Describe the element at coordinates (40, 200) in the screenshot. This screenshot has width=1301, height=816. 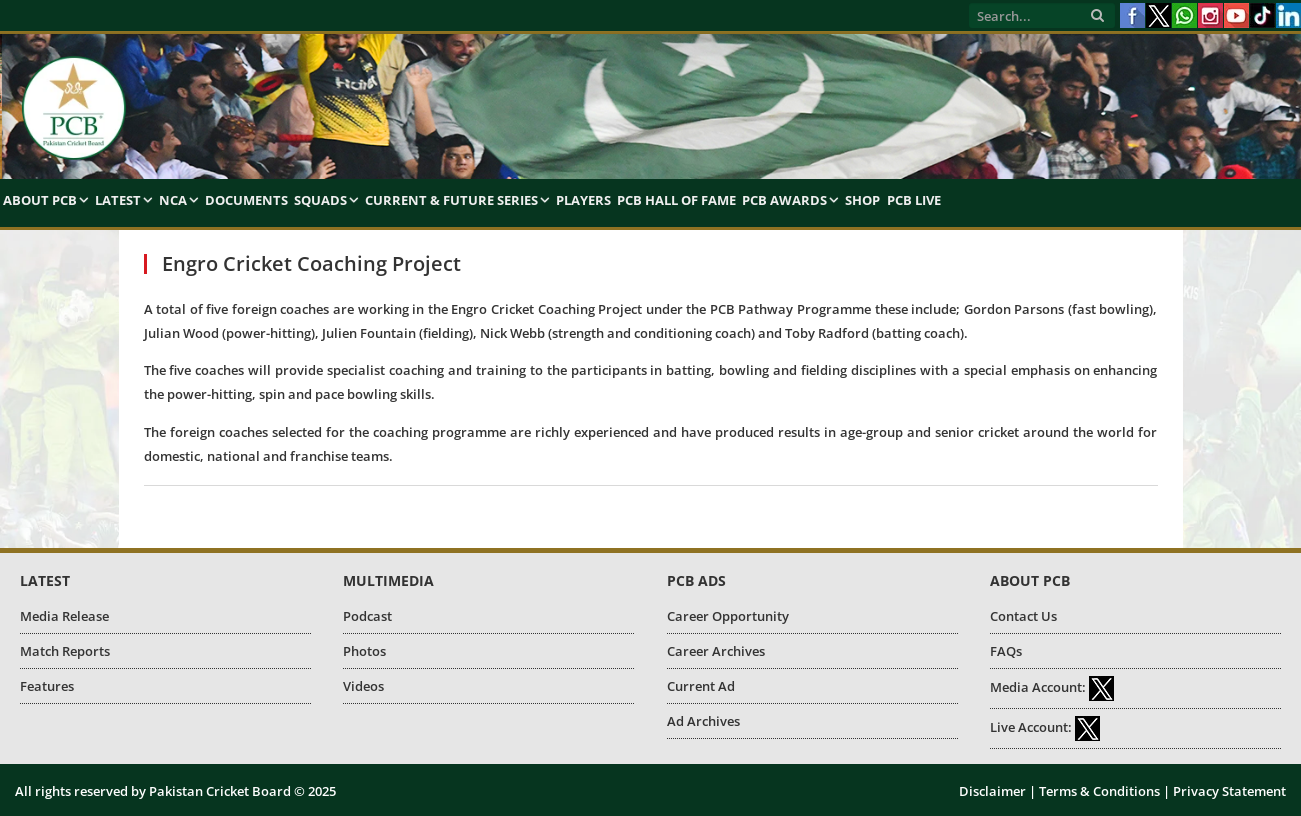
I see `About PCB` at that location.